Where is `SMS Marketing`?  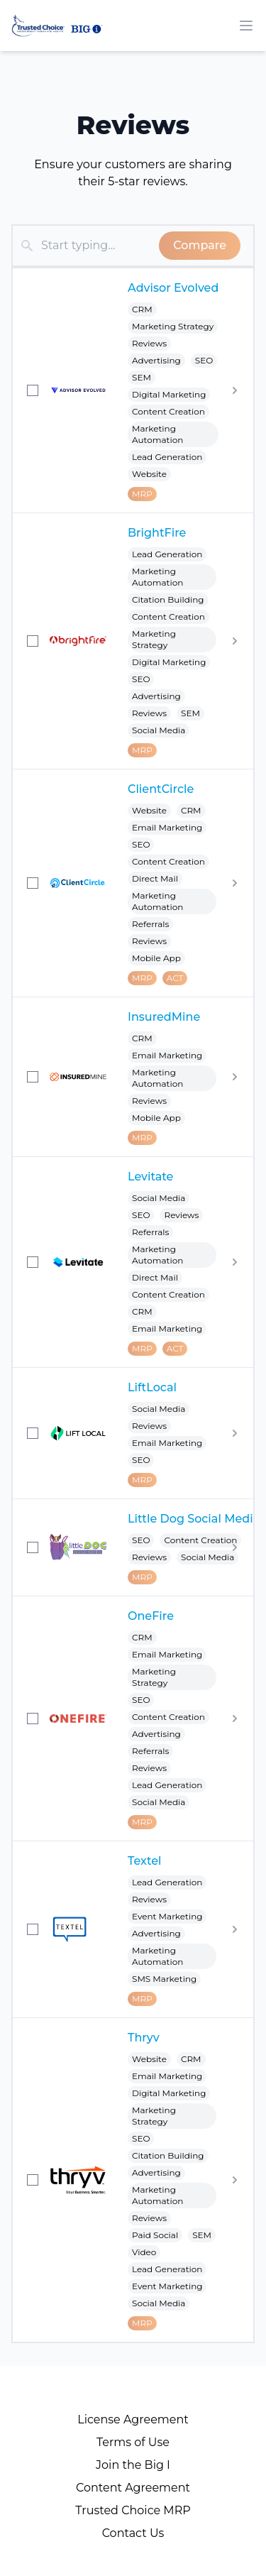 SMS Marketing is located at coordinates (164, 1978).